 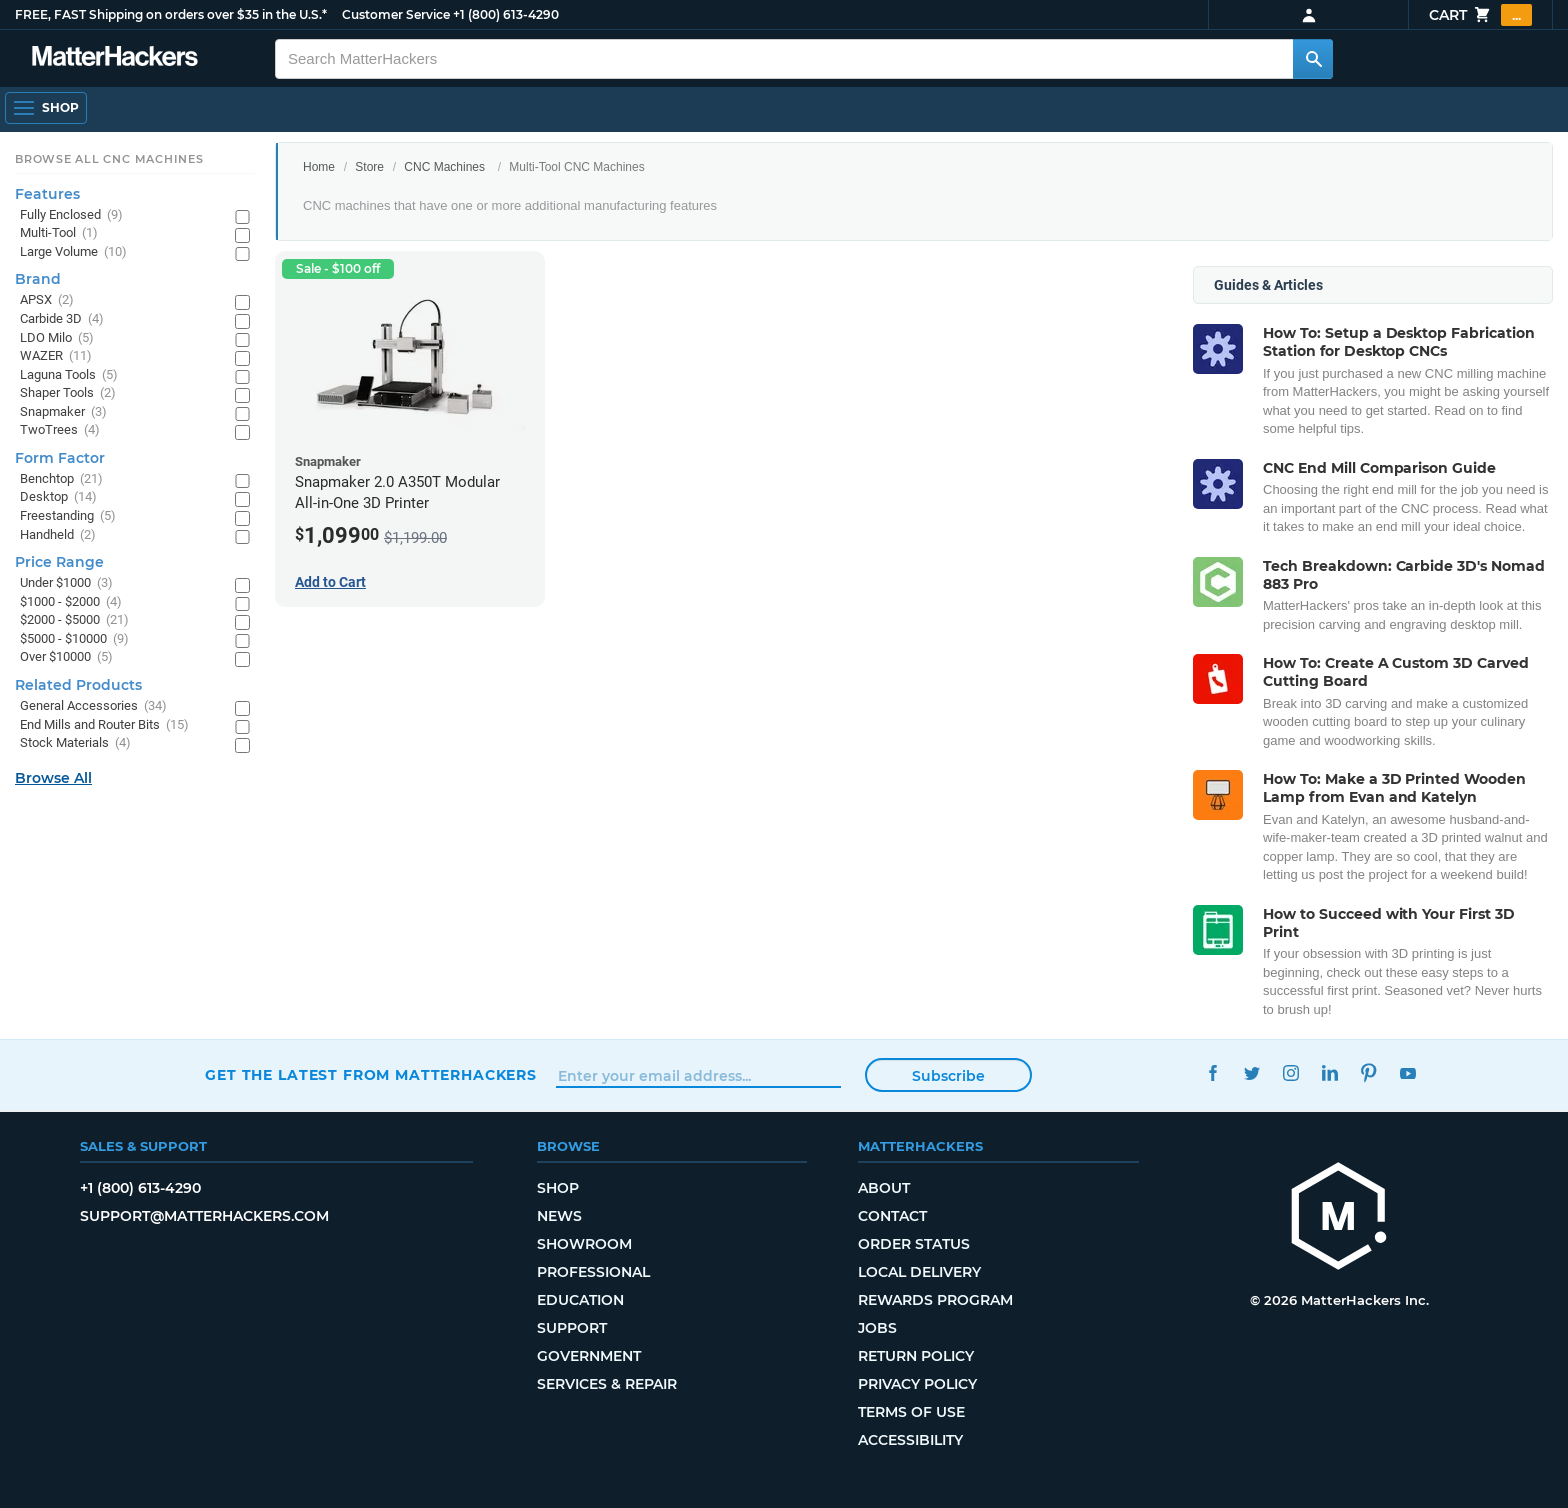 What do you see at coordinates (73, 252) in the screenshot?
I see `Large Volume` at bounding box center [73, 252].